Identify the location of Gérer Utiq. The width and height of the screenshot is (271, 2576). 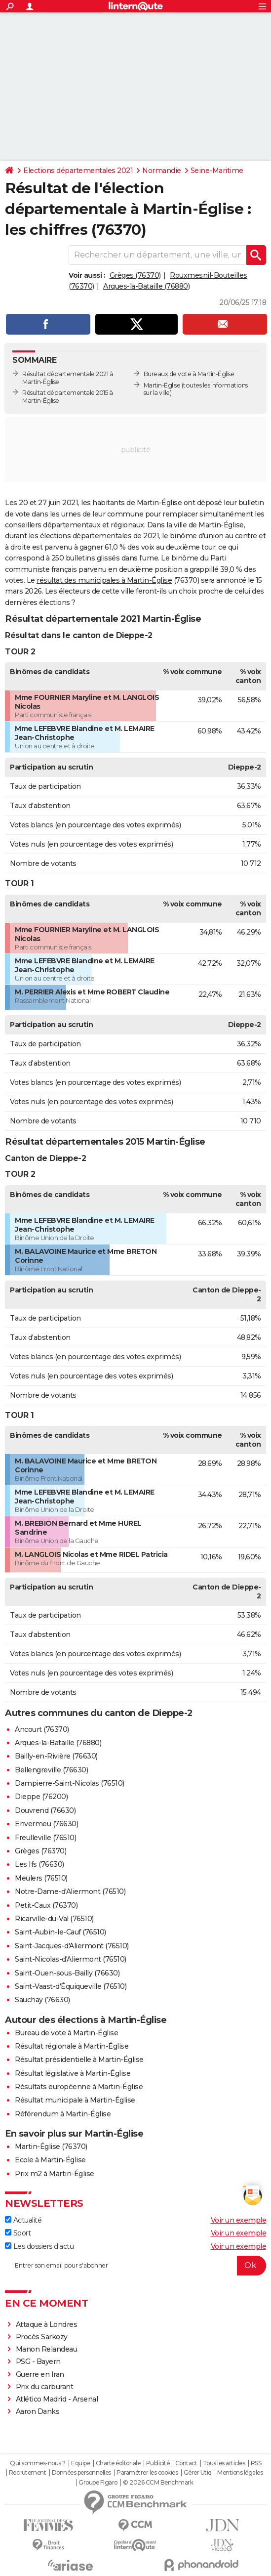
(198, 2472).